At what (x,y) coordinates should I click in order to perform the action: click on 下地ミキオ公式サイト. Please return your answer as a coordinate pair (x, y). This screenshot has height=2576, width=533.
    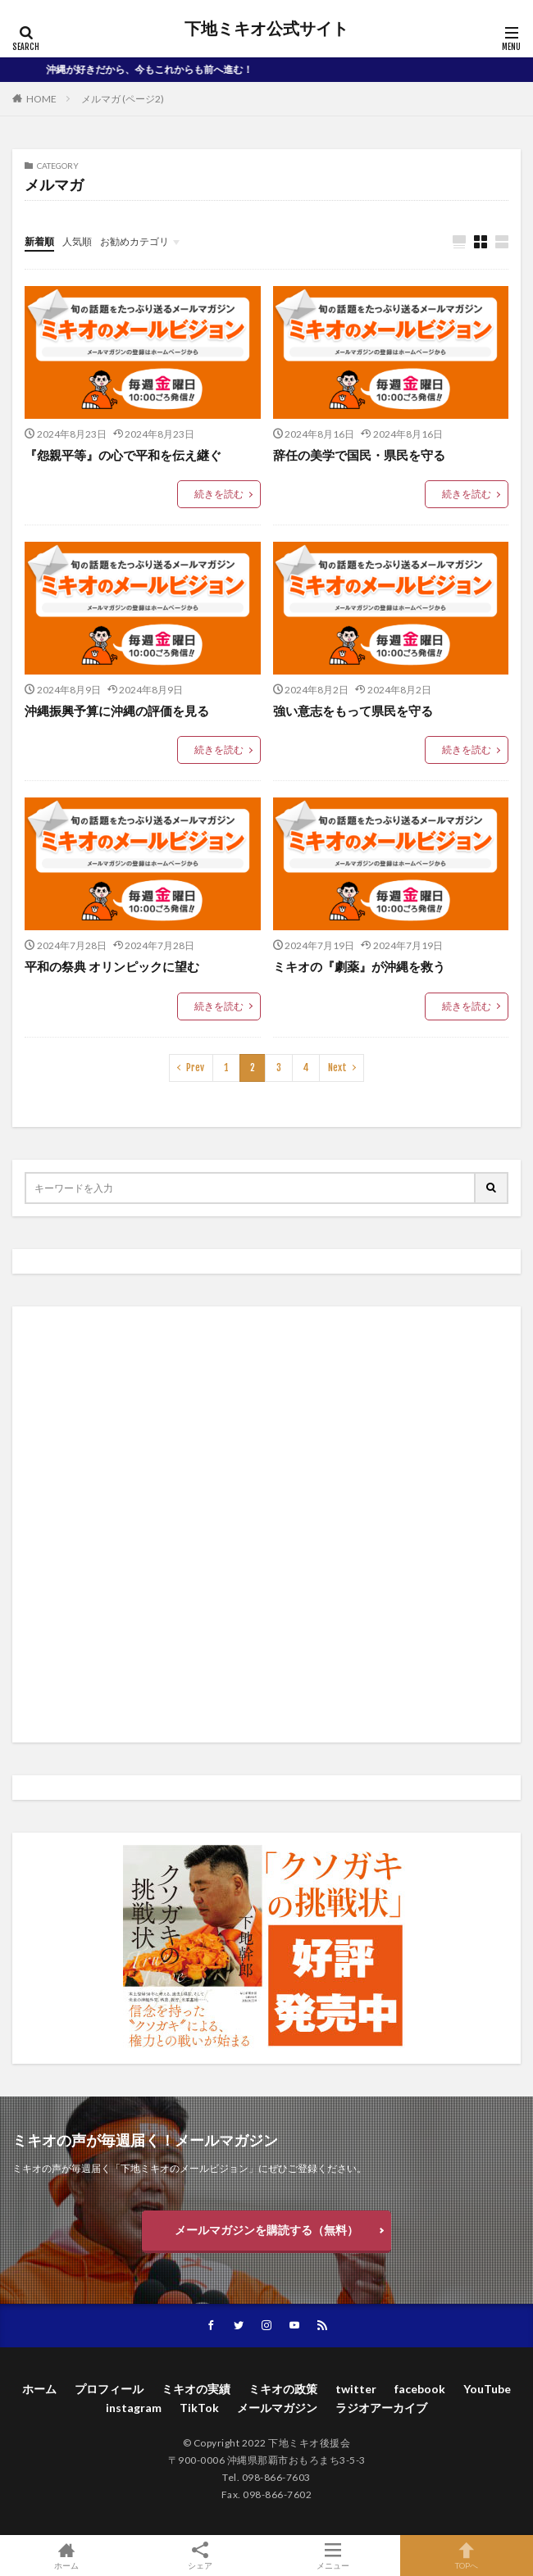
    Looking at the image, I should click on (266, 28).